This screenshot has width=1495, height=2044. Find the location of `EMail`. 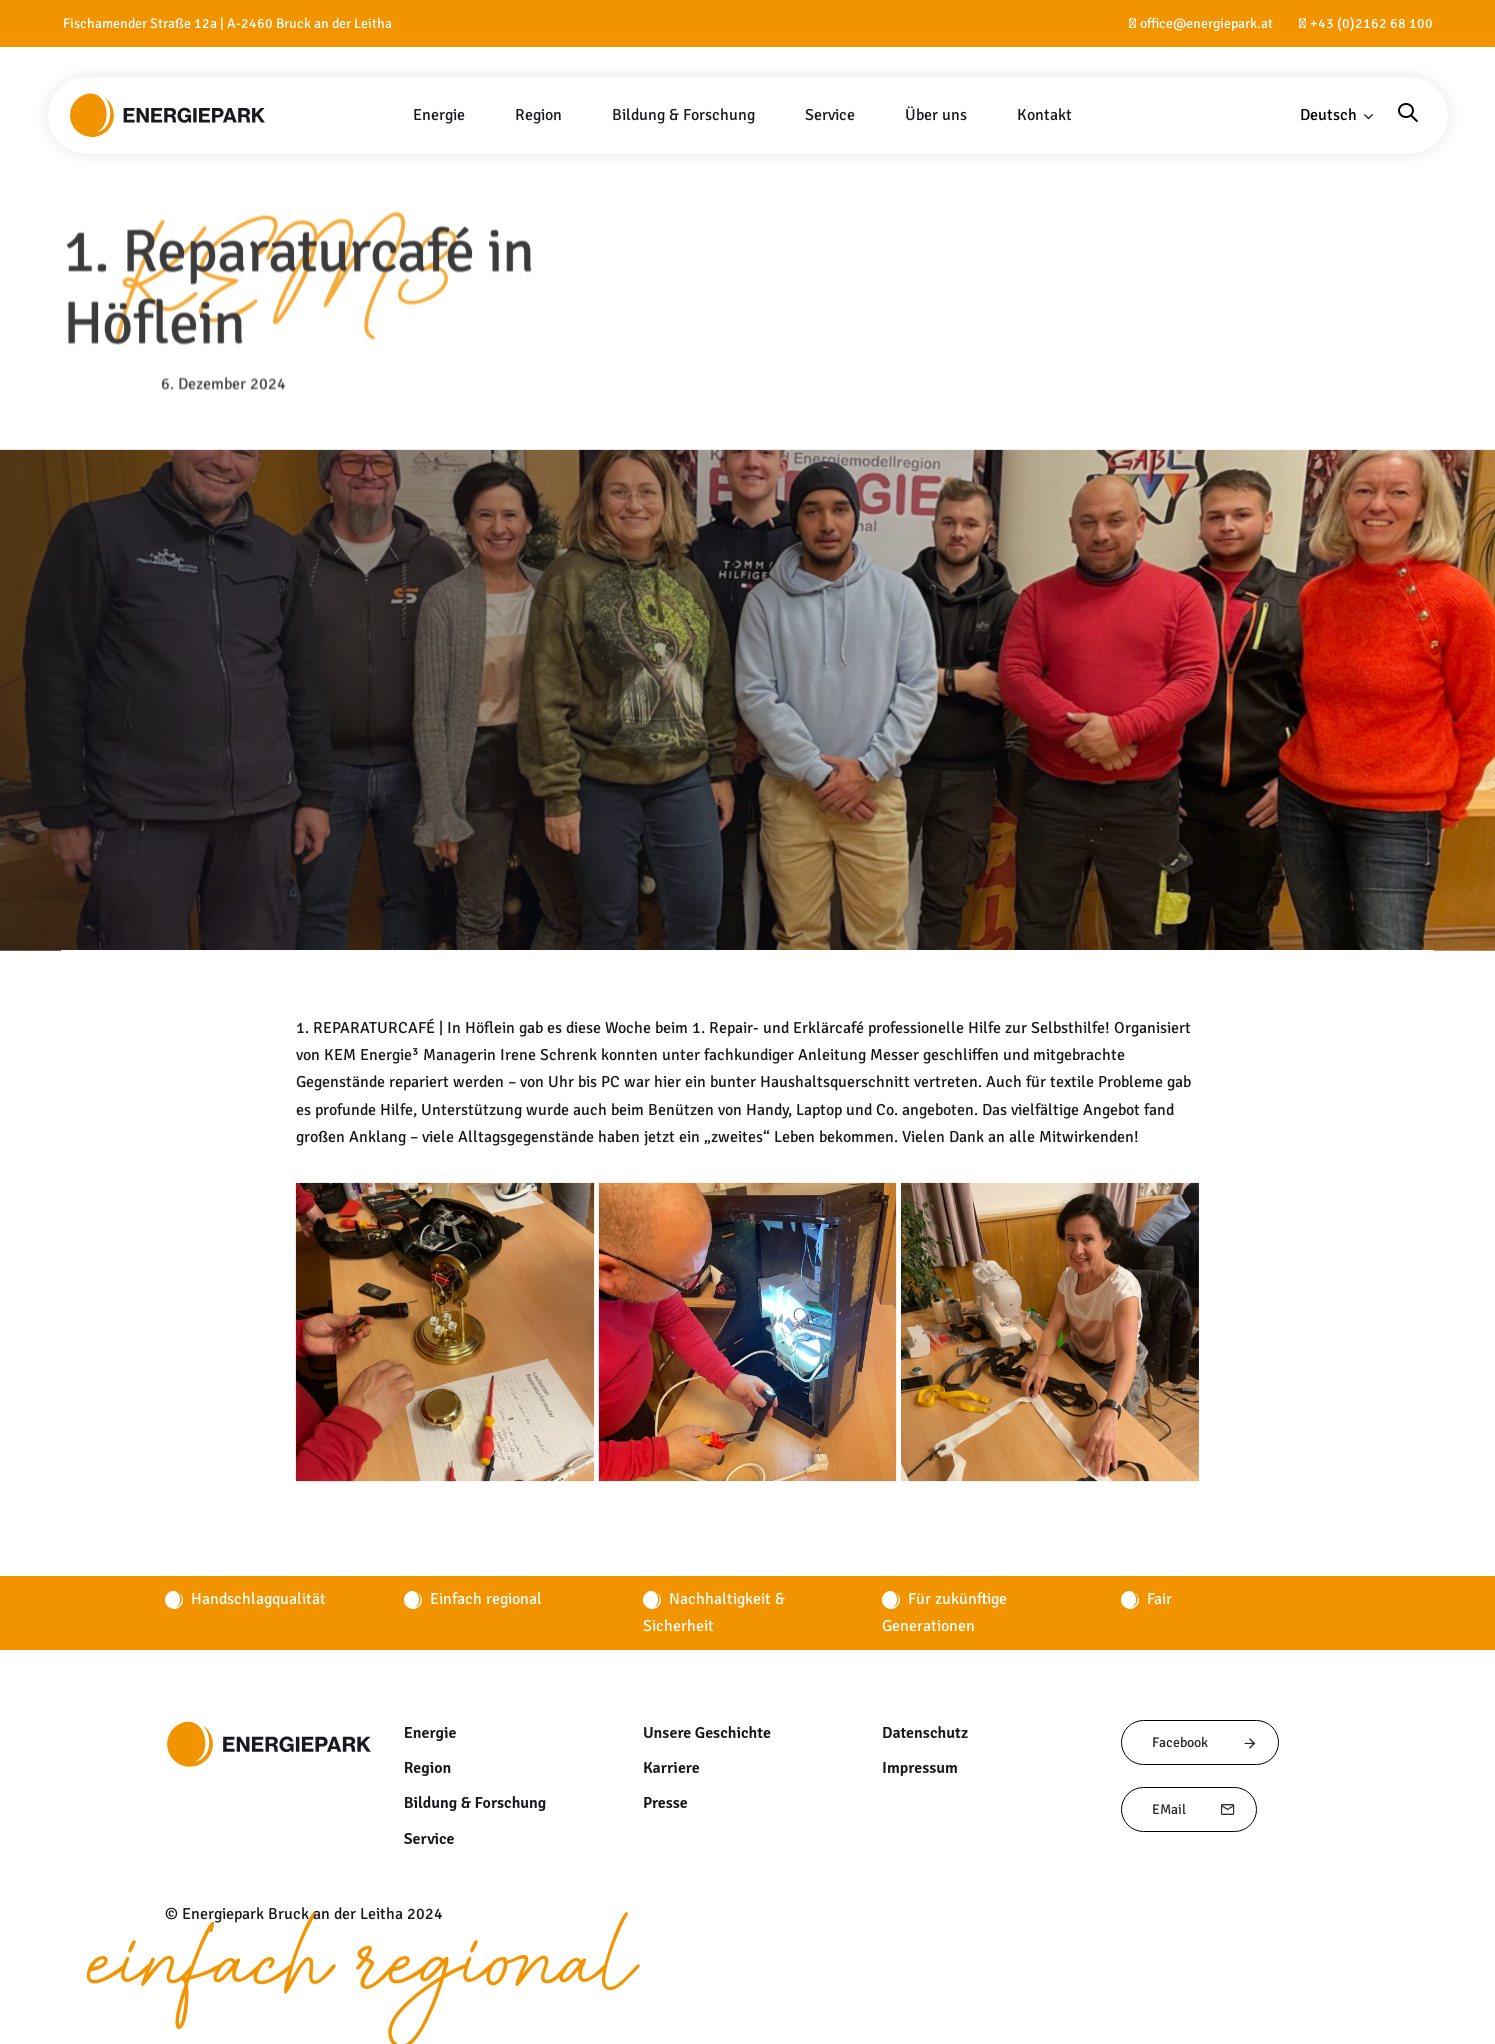

EMail is located at coordinates (1194, 1809).